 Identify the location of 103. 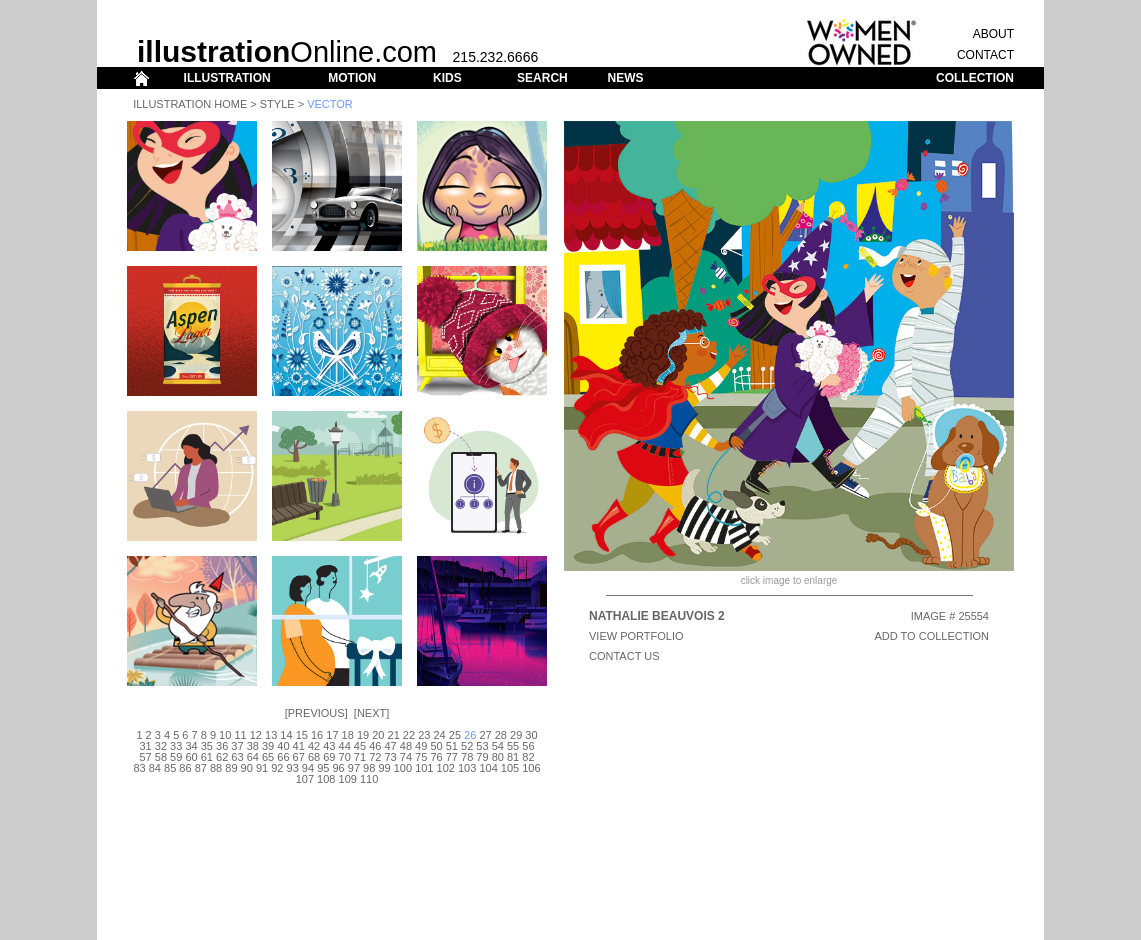
(467, 768).